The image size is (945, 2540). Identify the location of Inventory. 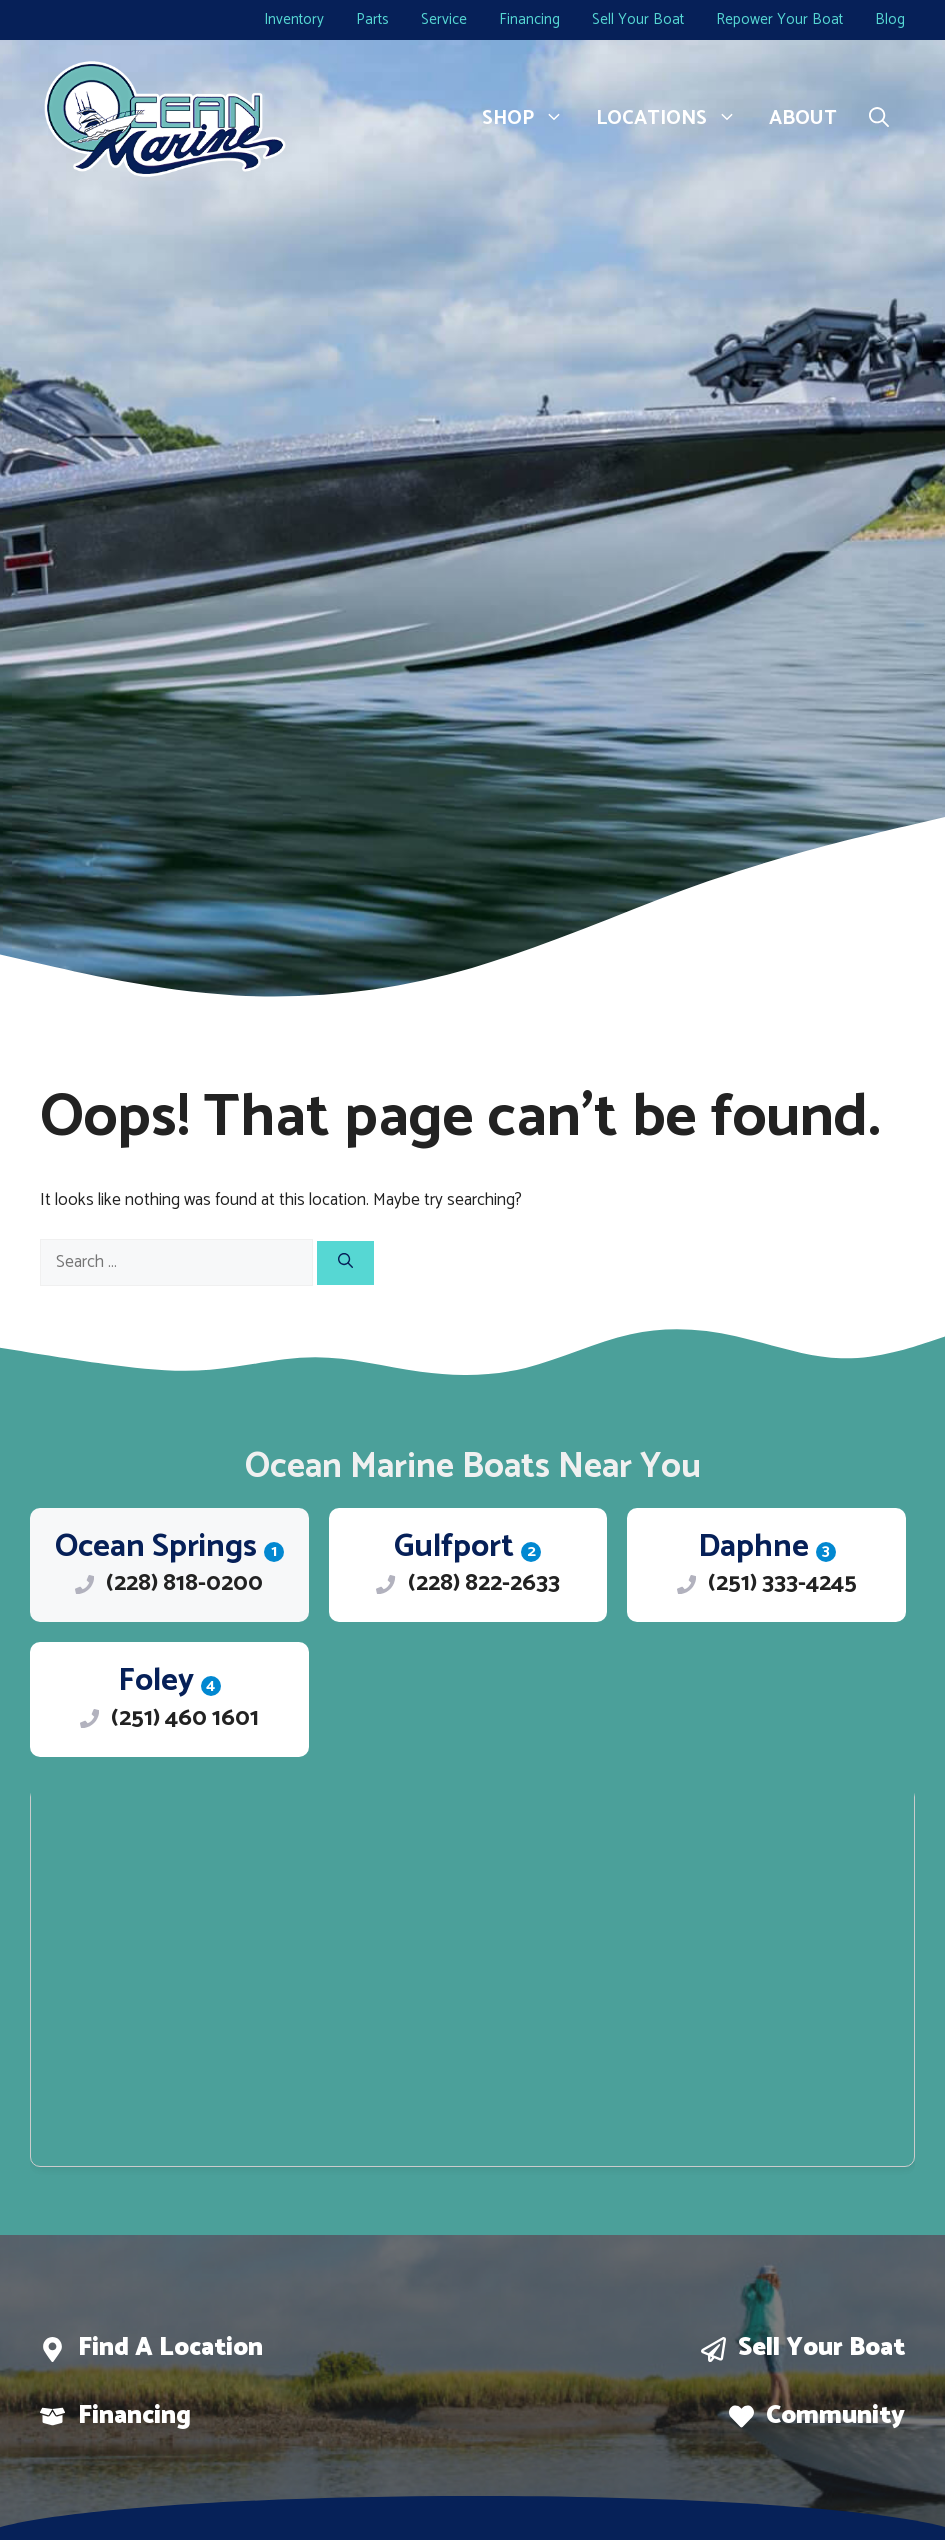
(294, 19).